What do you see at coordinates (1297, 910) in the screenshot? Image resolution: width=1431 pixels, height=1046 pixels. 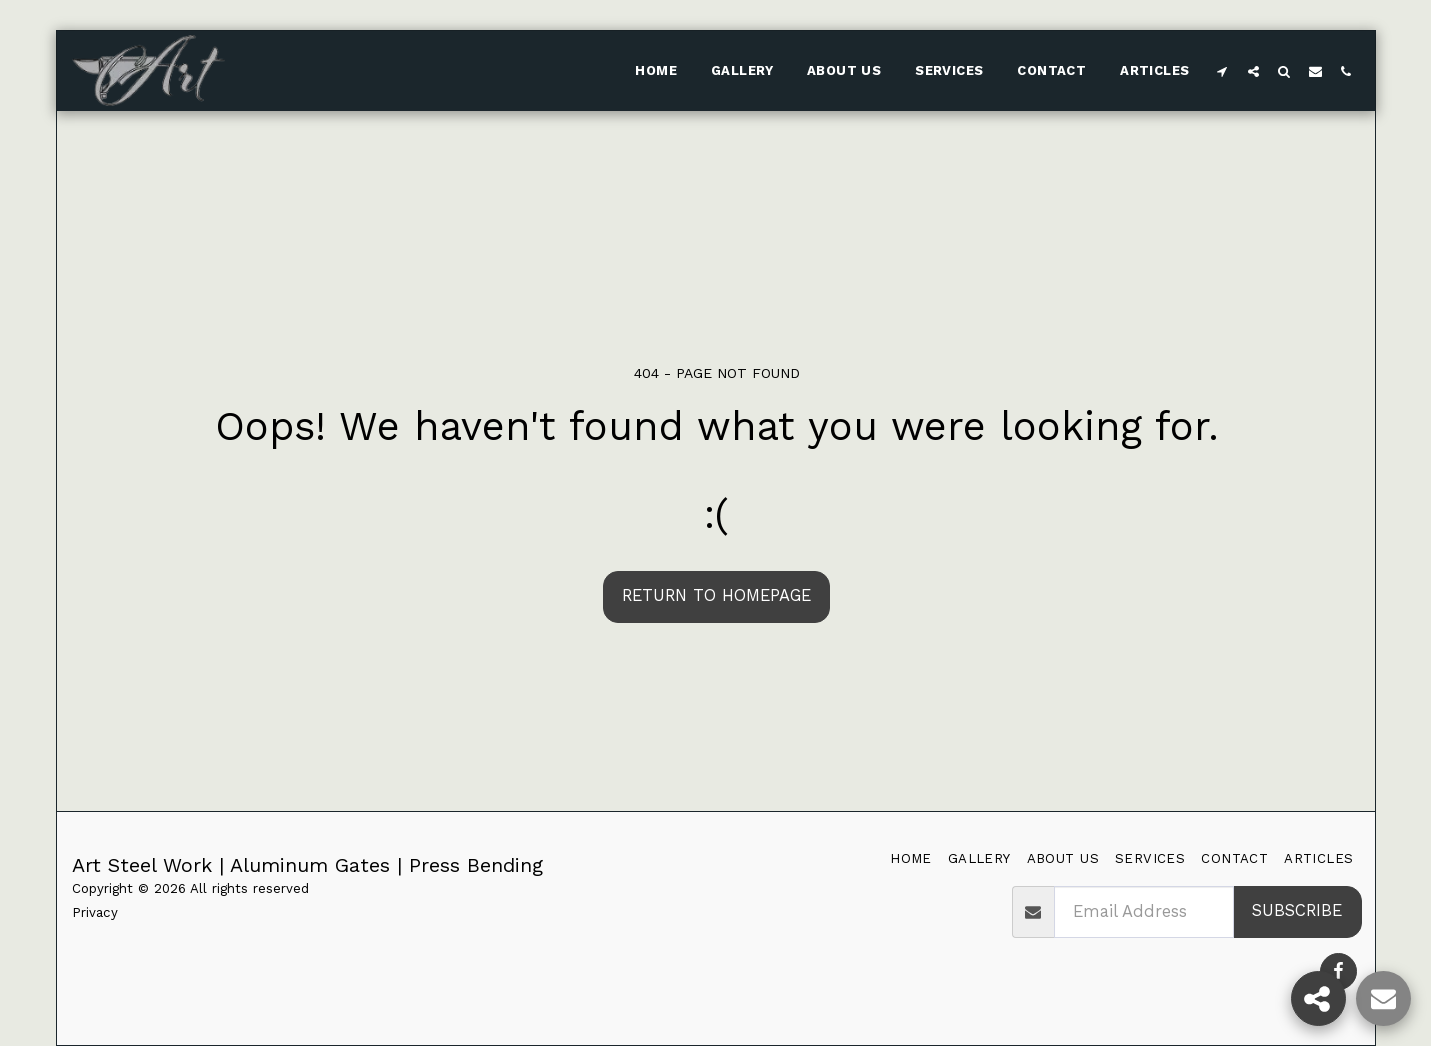 I see `Subscribe` at bounding box center [1297, 910].